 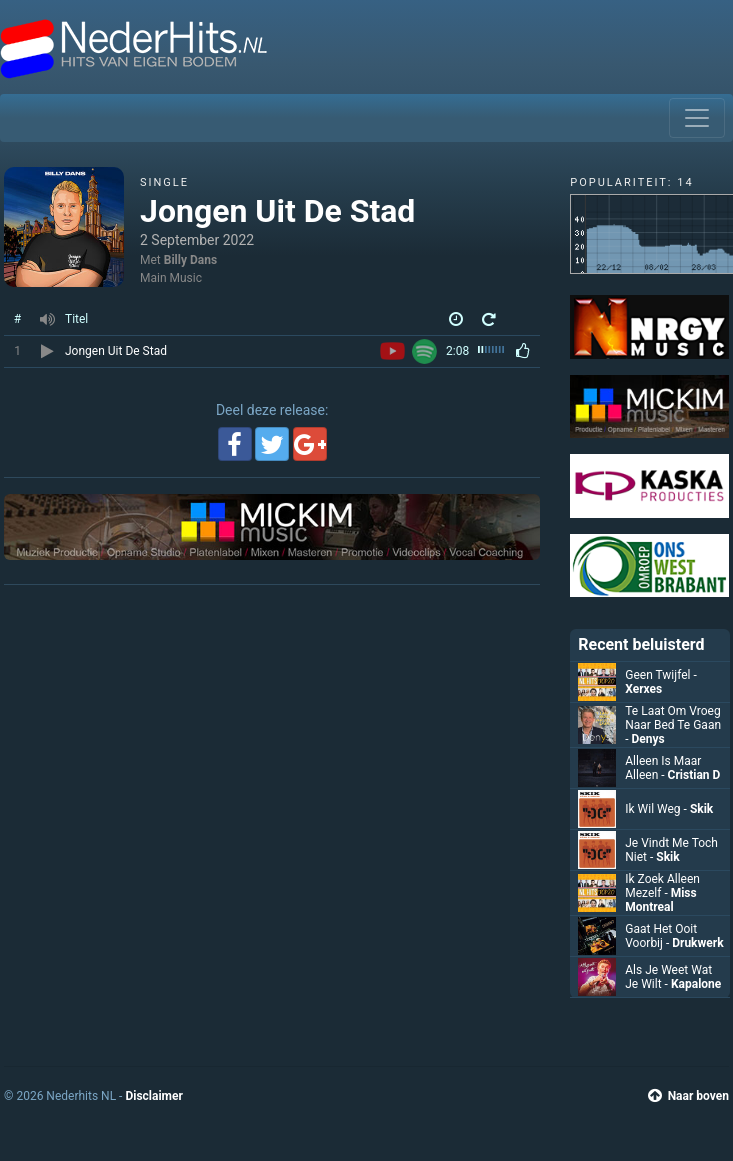 I want to click on Alleen Is Maar Alleen, so click(x=663, y=768).